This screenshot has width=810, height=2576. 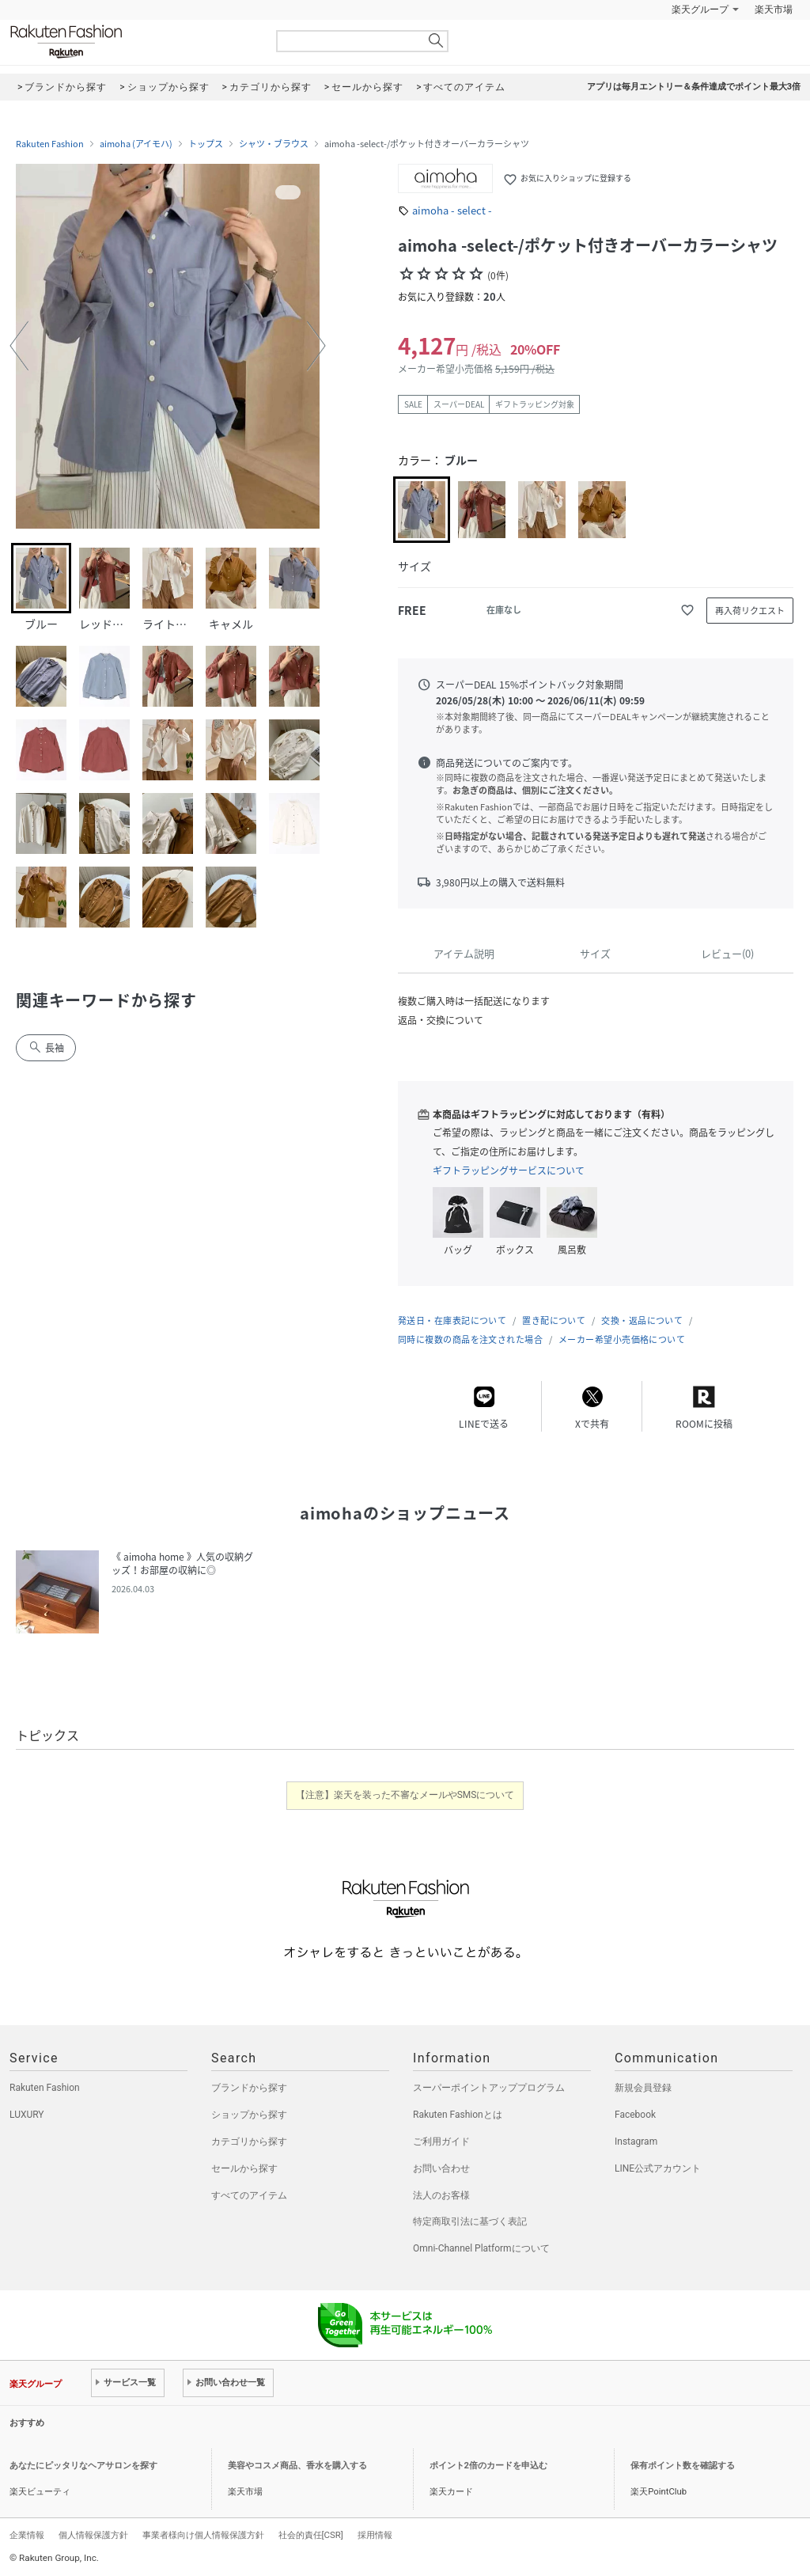 I want to click on 採用情報, so click(x=375, y=2534).